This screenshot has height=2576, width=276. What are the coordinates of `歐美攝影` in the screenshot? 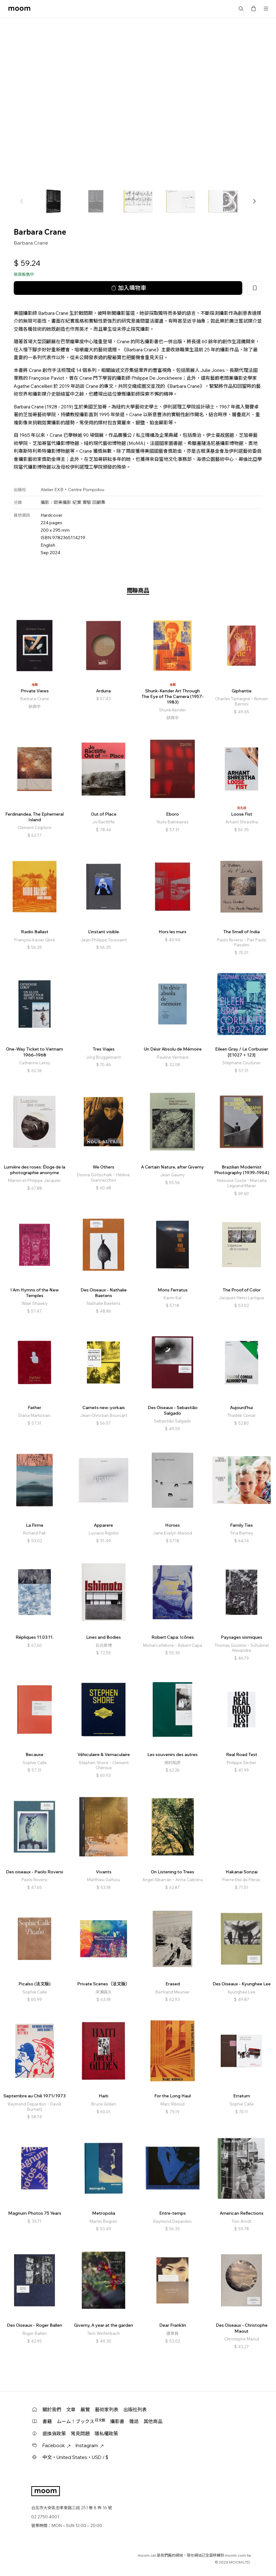 It's located at (62, 502).